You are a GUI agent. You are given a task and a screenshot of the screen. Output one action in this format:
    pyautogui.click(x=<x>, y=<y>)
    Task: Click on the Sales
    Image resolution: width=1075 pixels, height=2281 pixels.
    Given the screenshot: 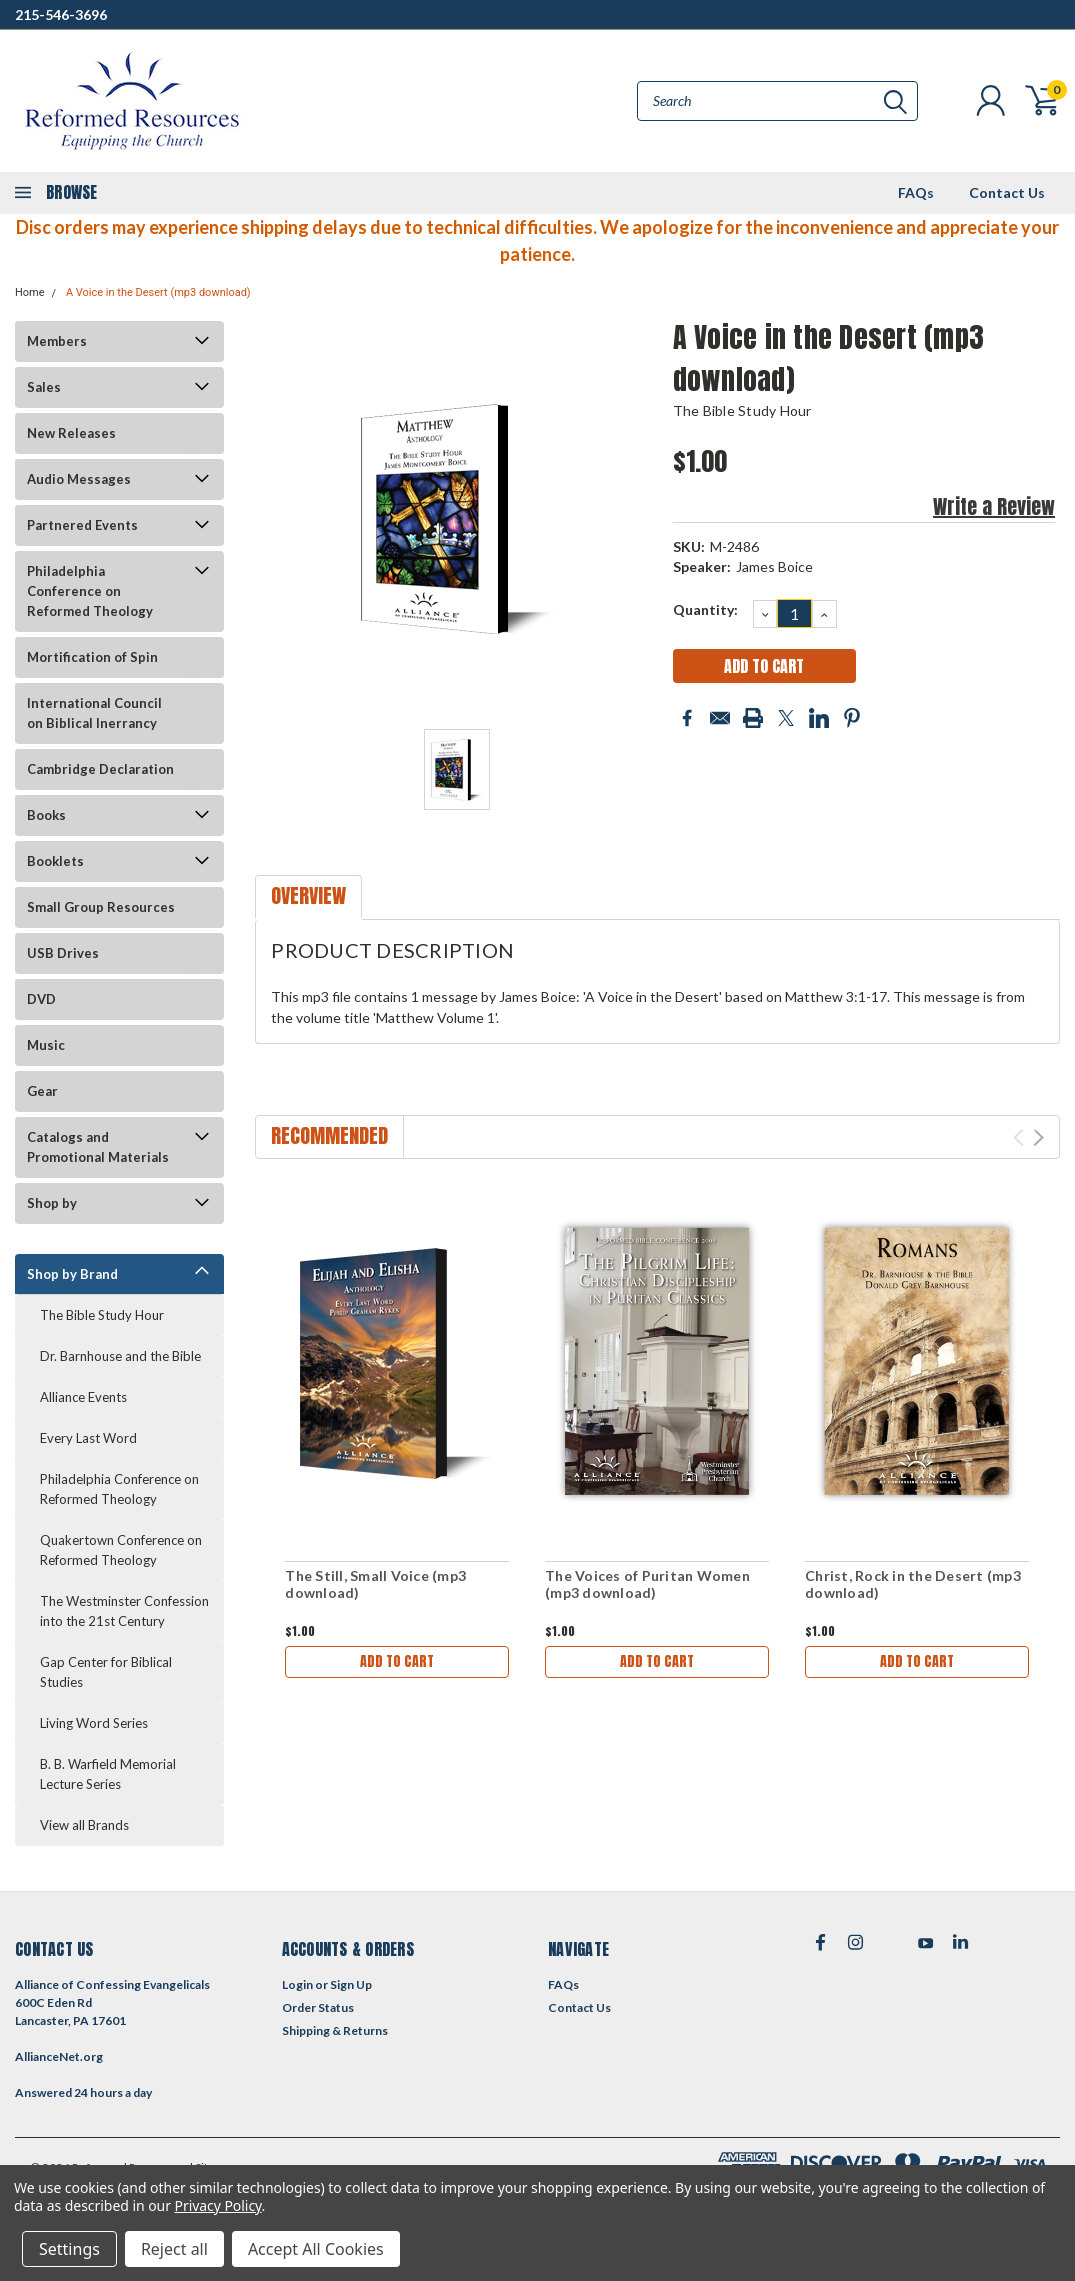 What is the action you would take?
    pyautogui.click(x=44, y=387)
    